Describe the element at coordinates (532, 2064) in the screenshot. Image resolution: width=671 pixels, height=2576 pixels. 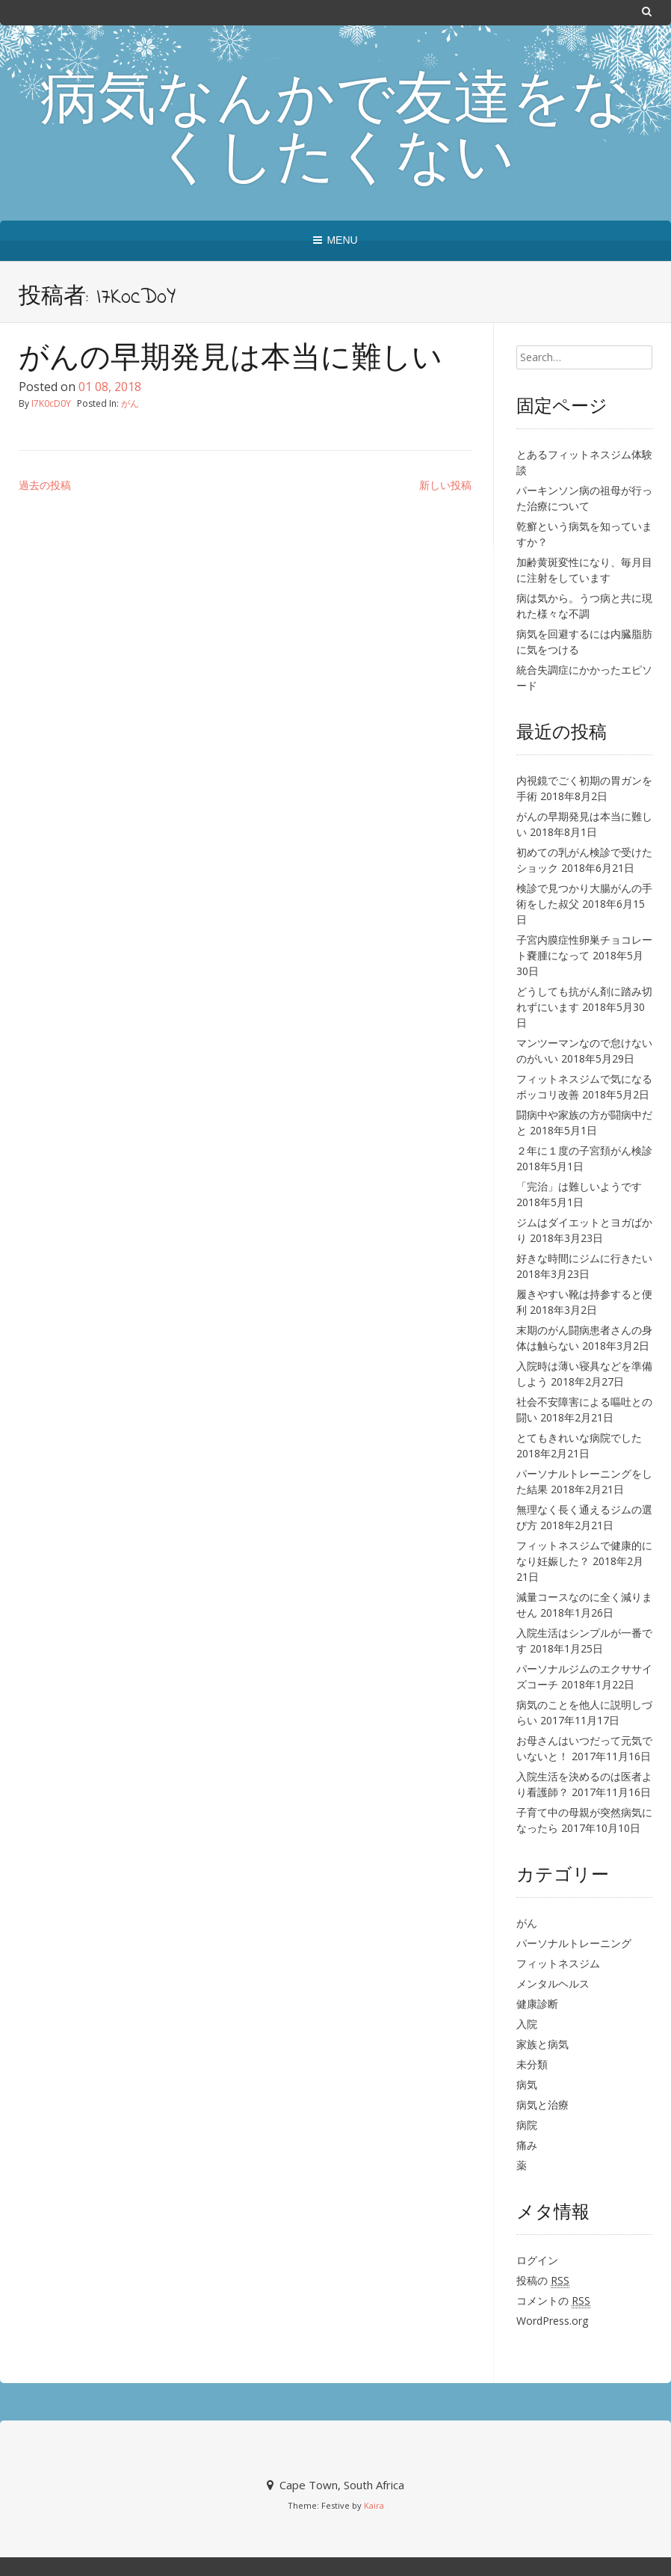
I see `未分類` at that location.